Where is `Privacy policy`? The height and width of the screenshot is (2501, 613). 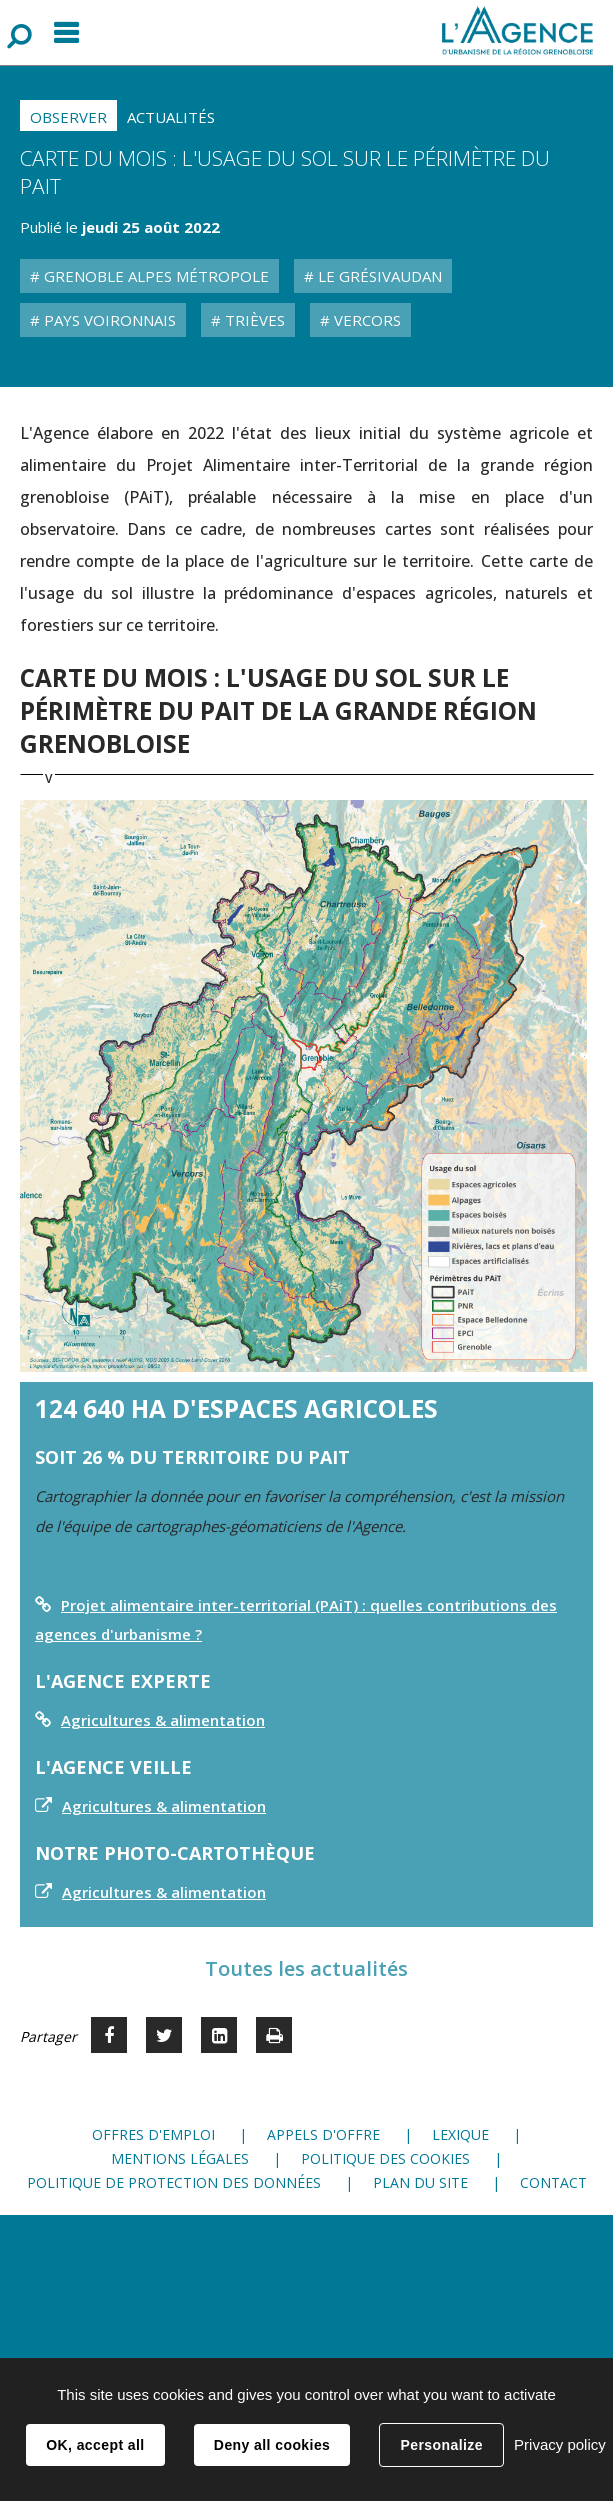
Privacy policy is located at coordinates (560, 2444).